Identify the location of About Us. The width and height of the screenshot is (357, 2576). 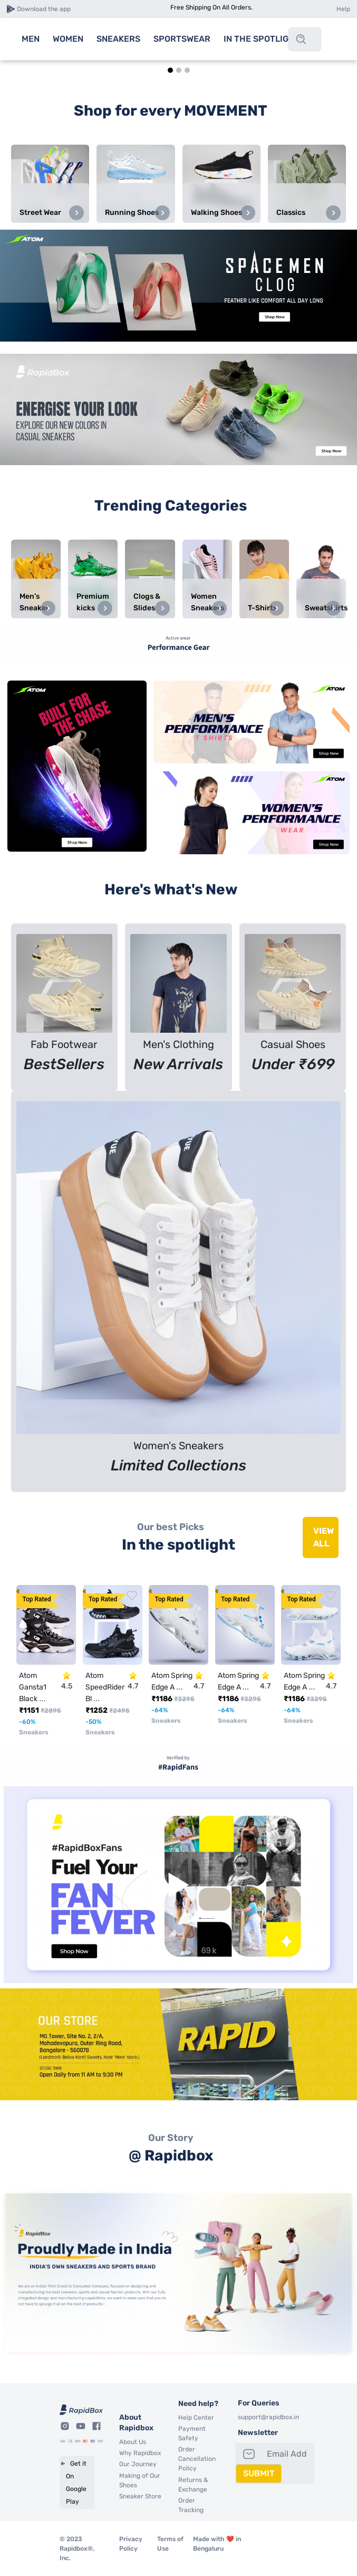
(132, 2442).